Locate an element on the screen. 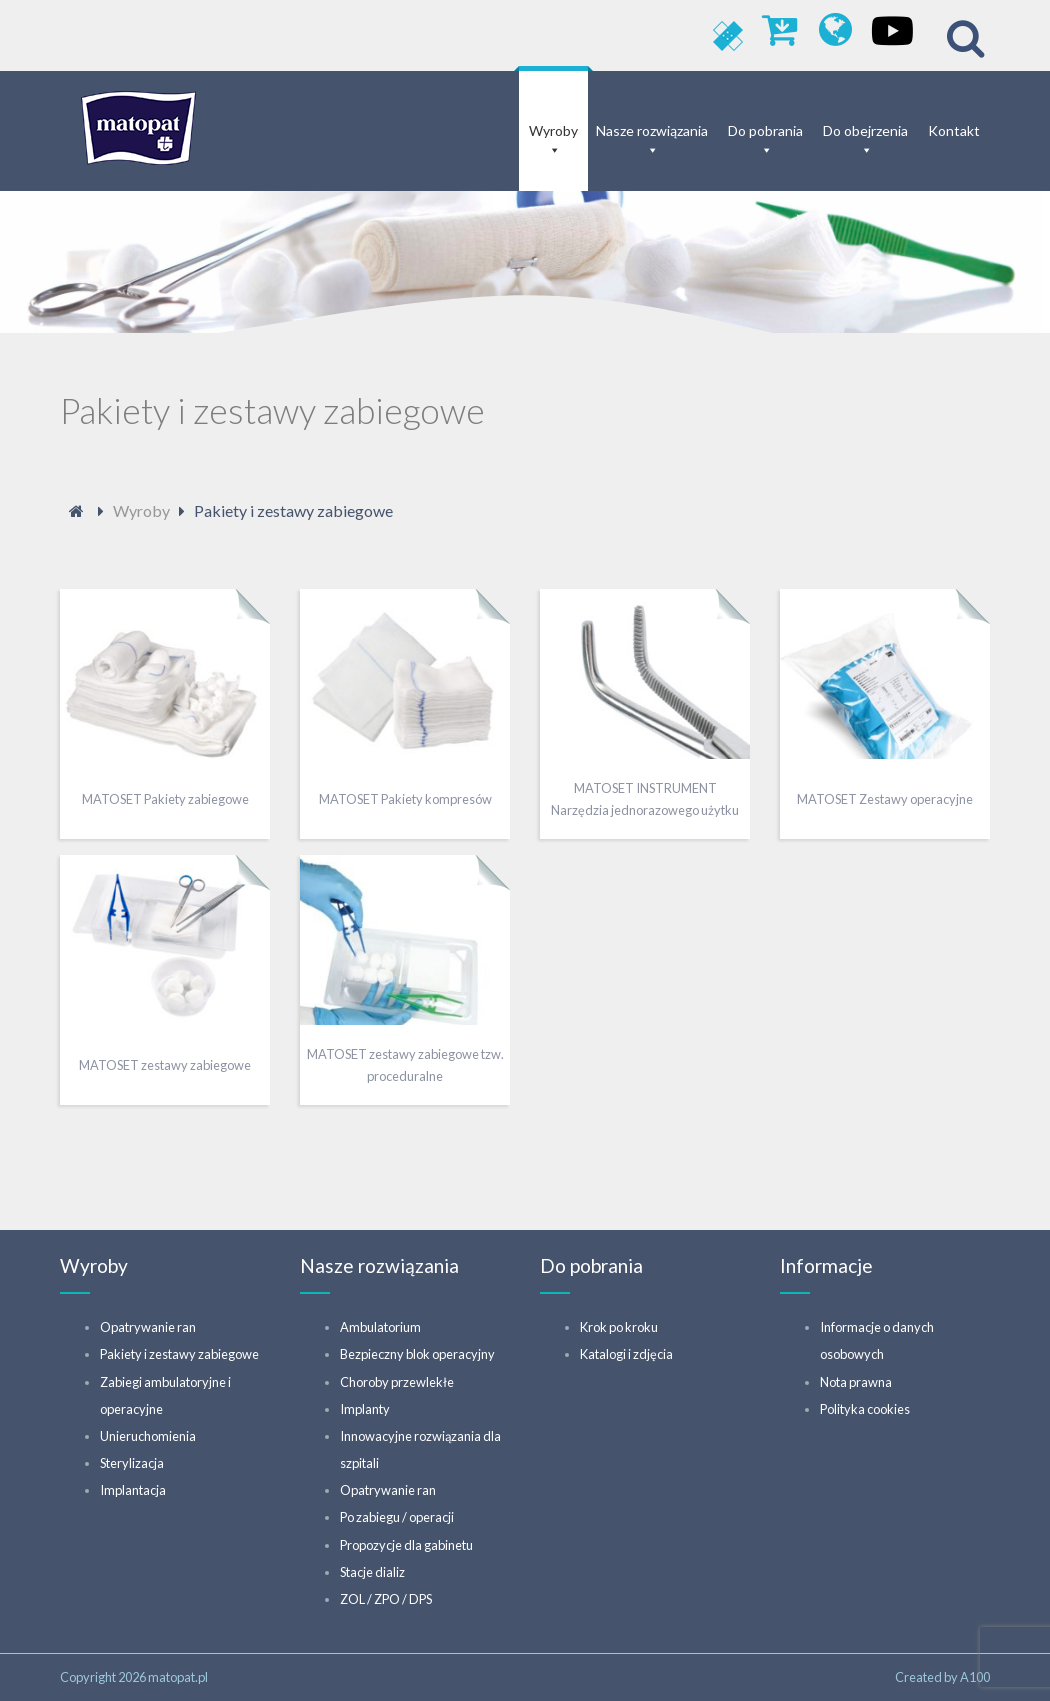  Sterylizacja is located at coordinates (132, 1463).